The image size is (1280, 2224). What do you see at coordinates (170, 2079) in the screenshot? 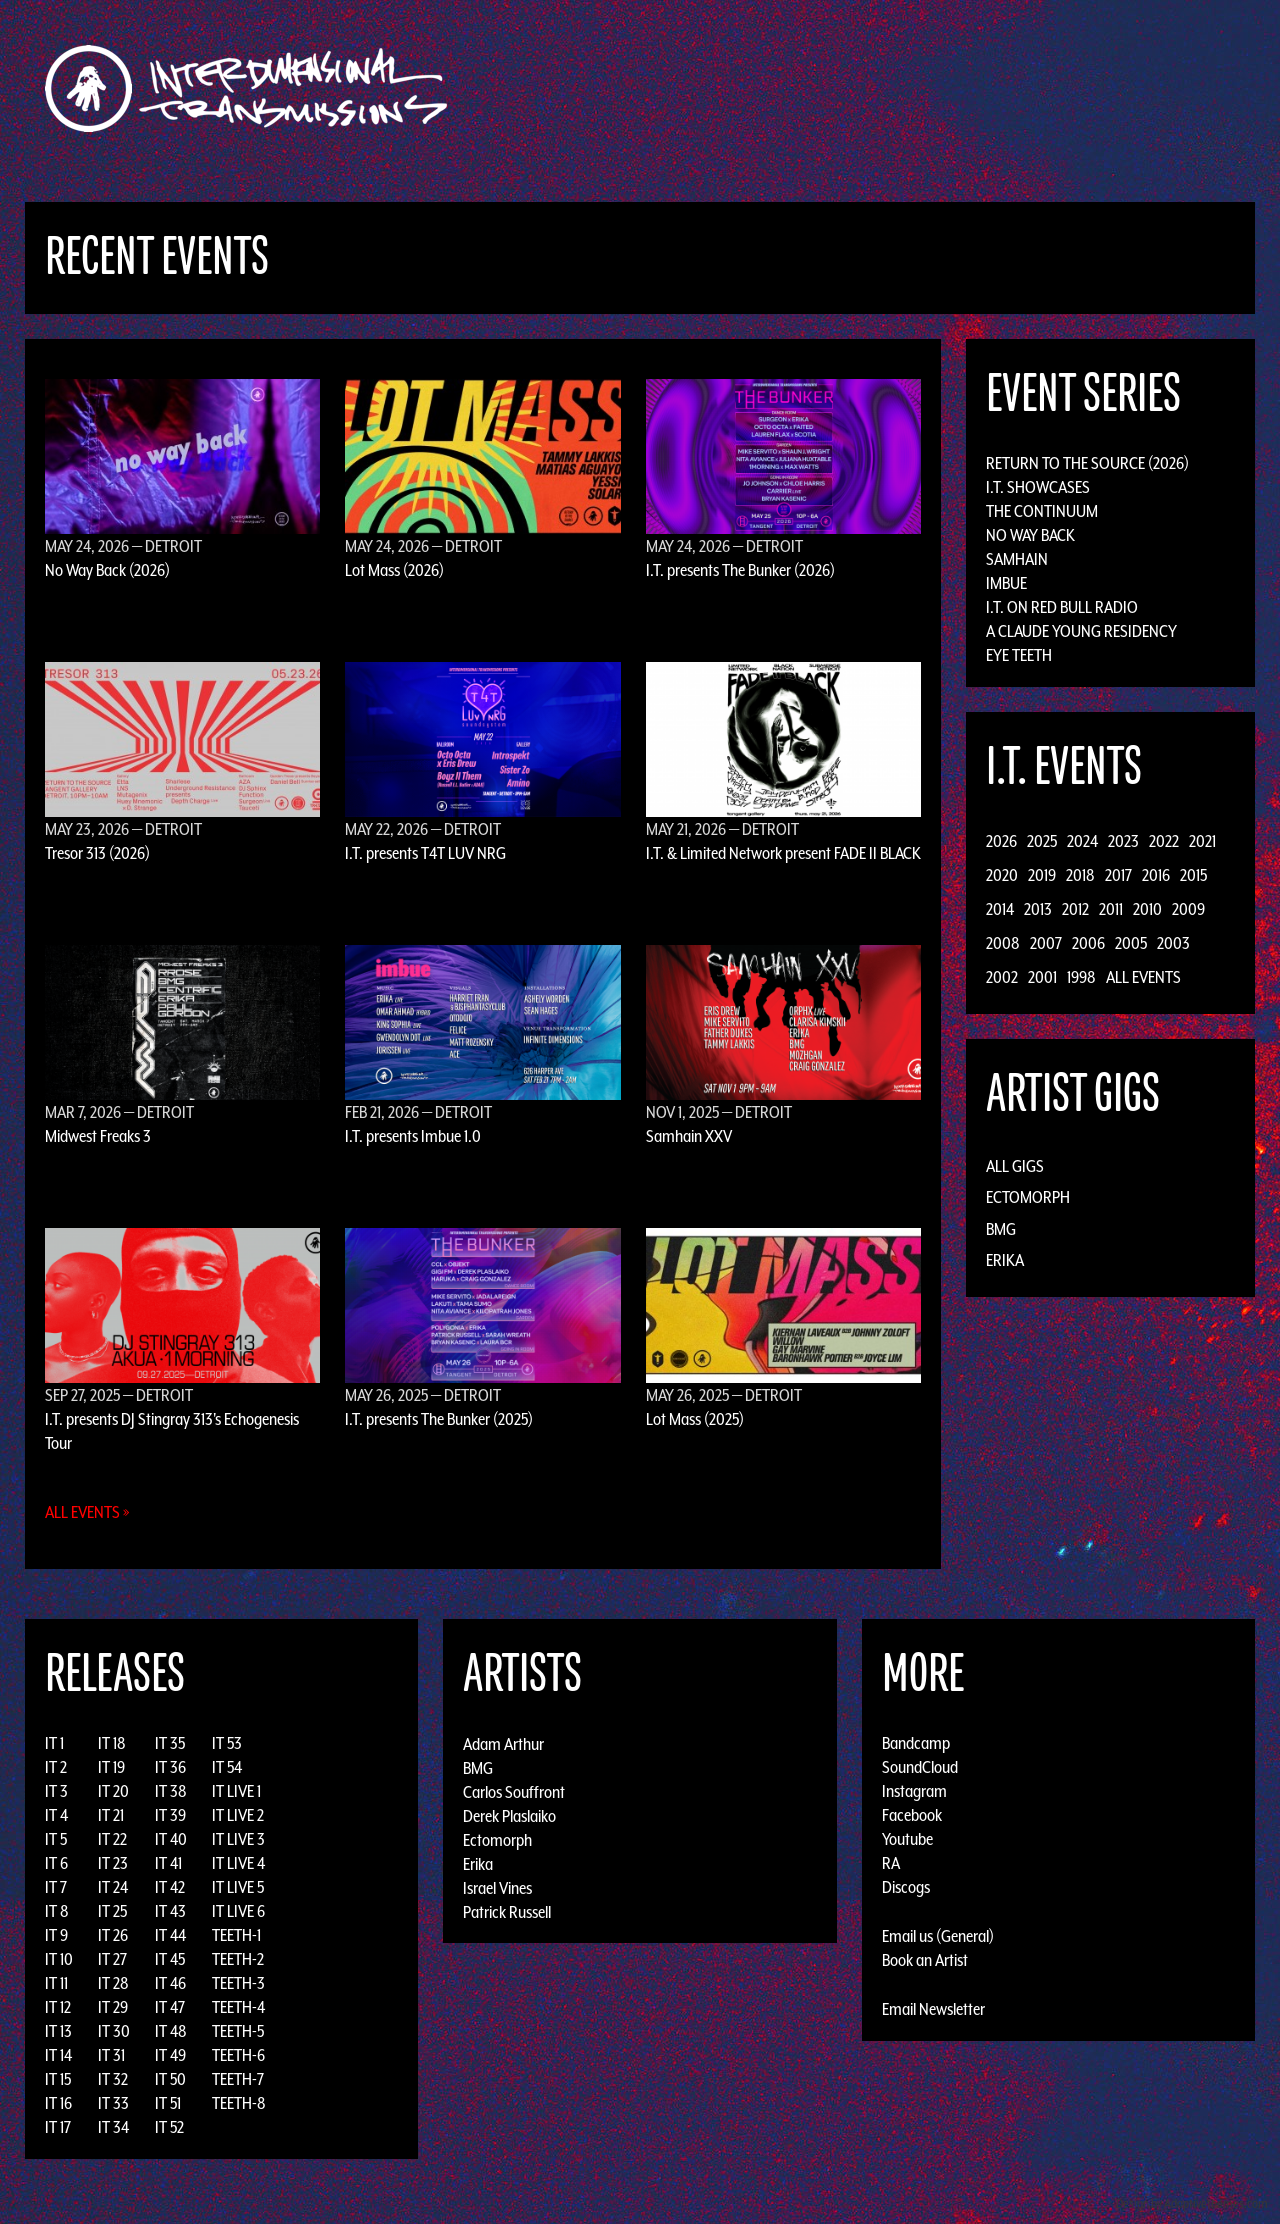
I see `IT 50` at bounding box center [170, 2079].